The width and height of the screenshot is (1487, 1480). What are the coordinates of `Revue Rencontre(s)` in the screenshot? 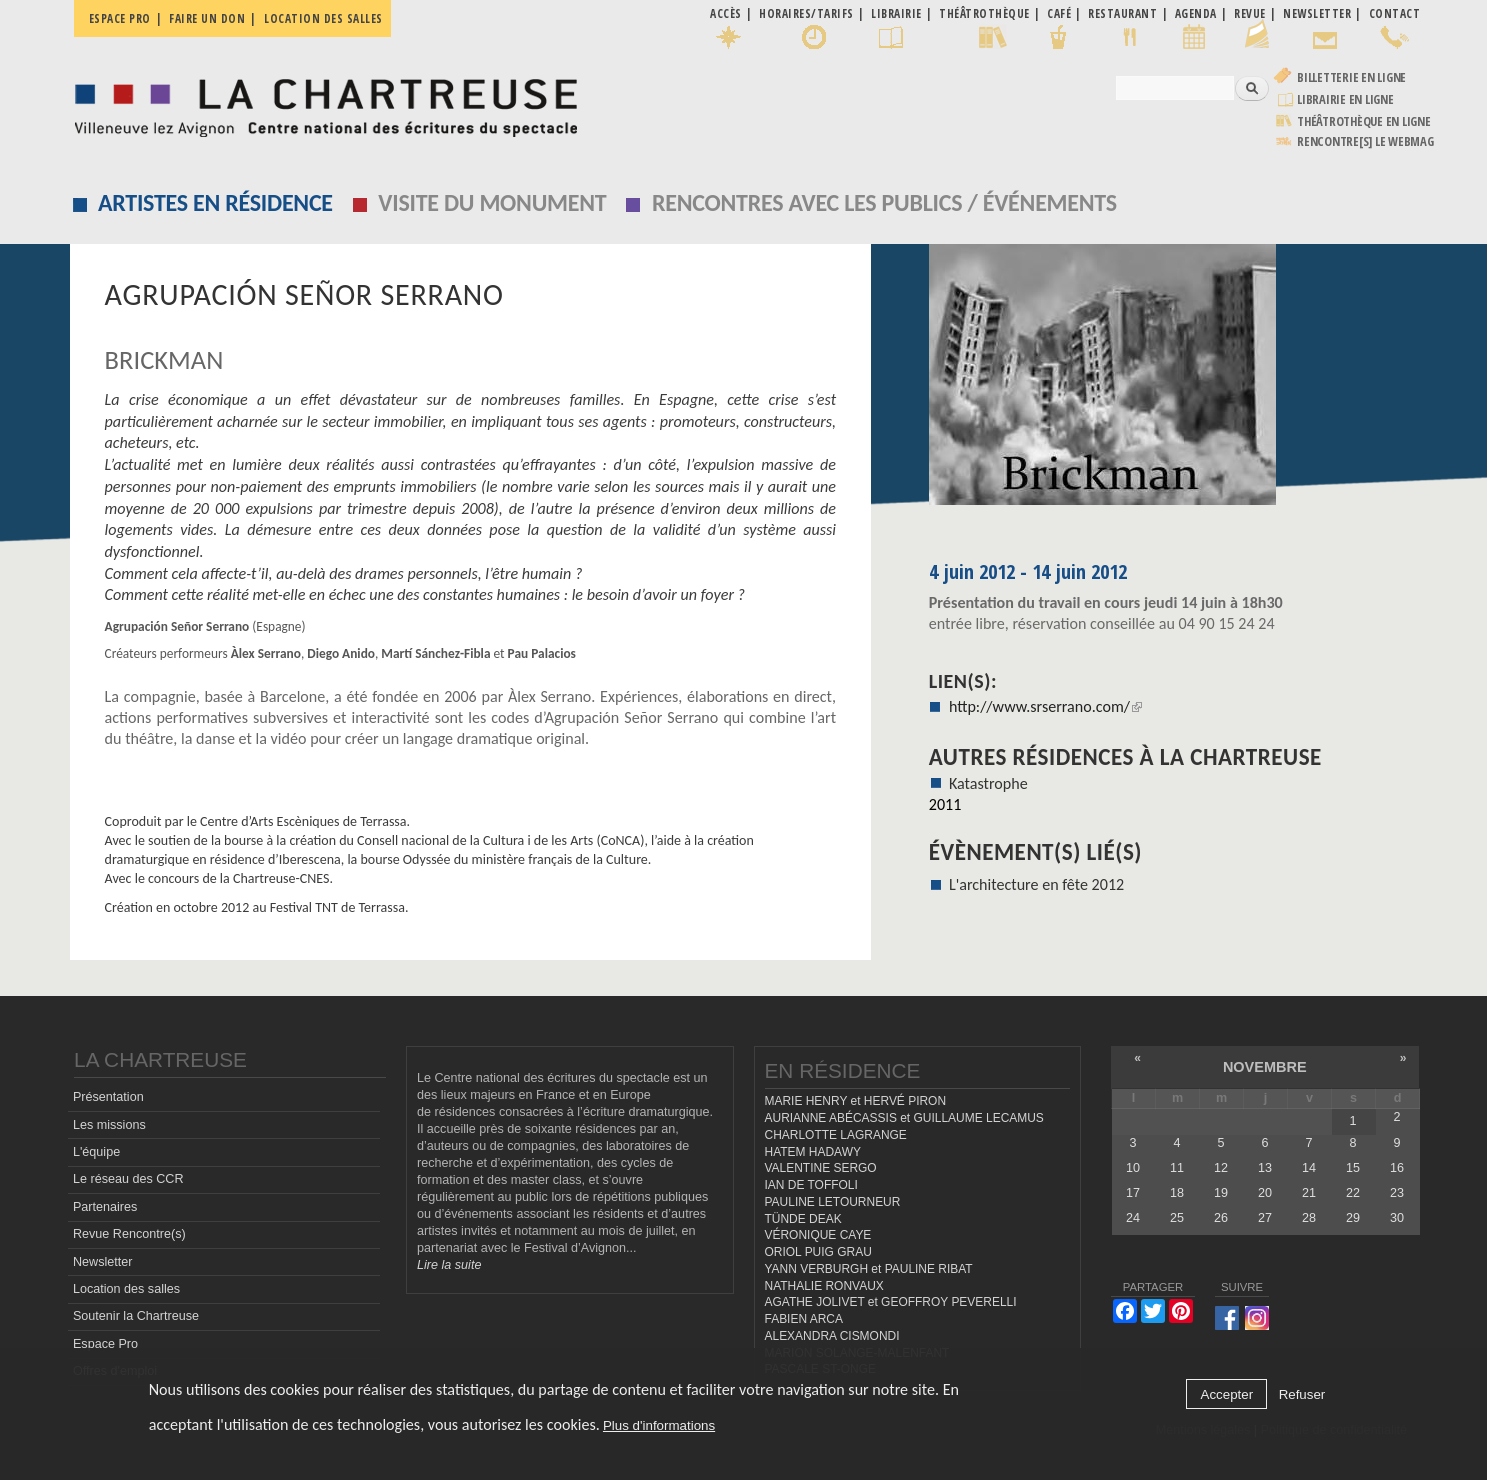 It's located at (129, 1234).